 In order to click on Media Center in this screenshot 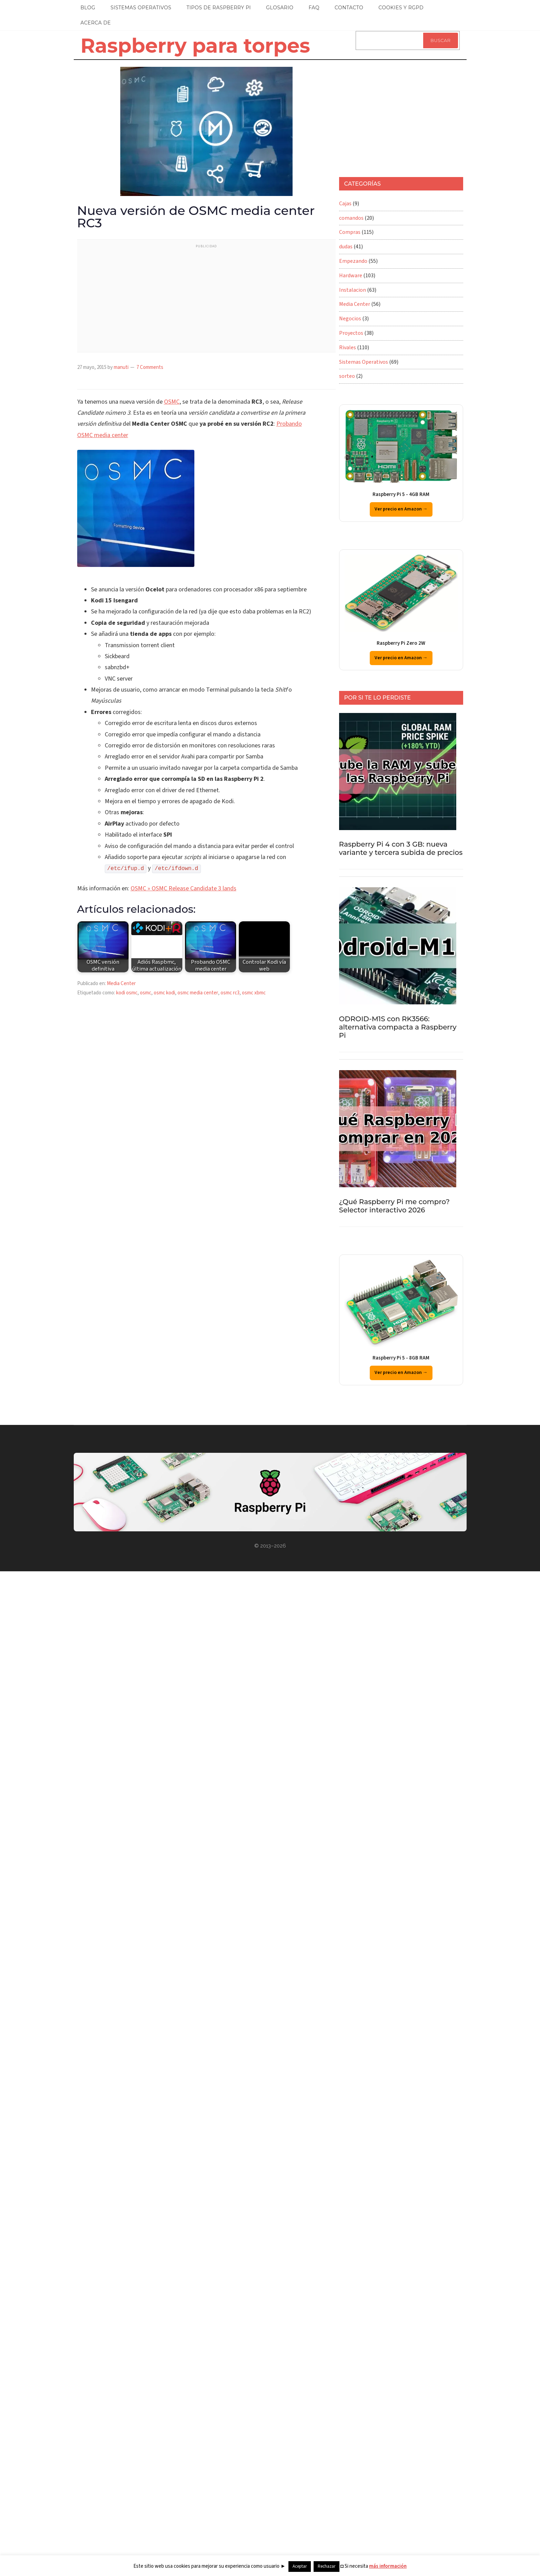, I will do `click(121, 983)`.